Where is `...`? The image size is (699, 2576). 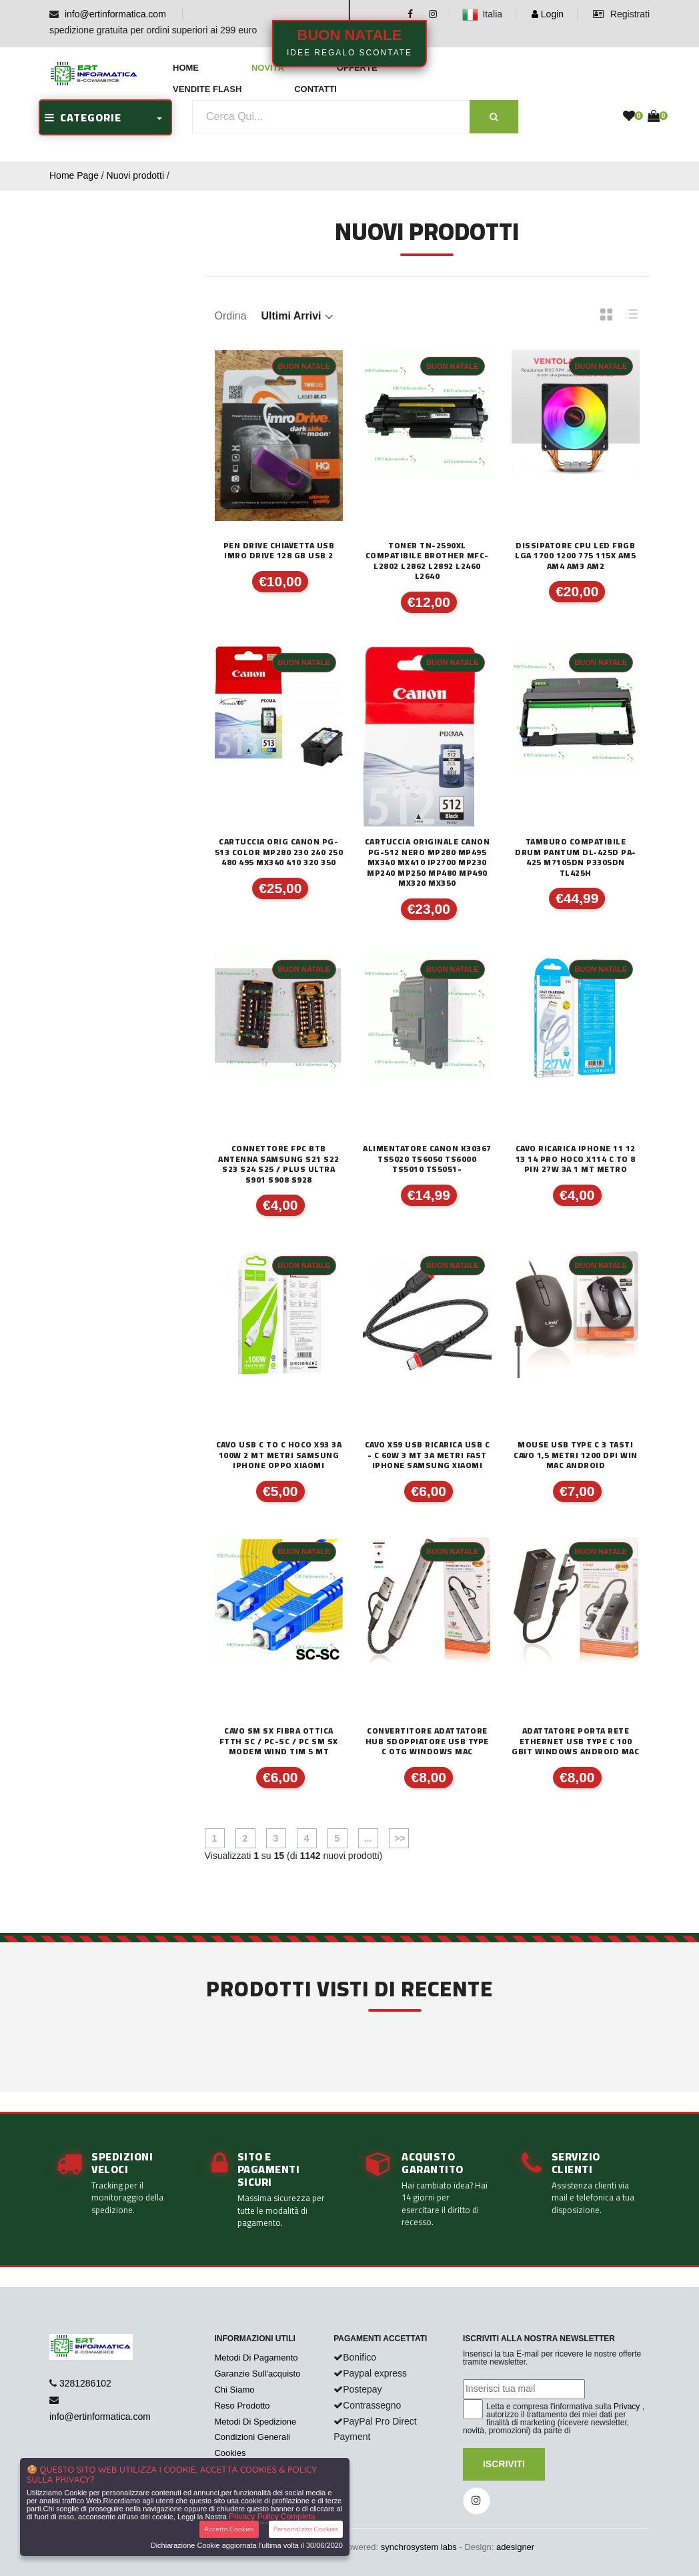 ... is located at coordinates (368, 1838).